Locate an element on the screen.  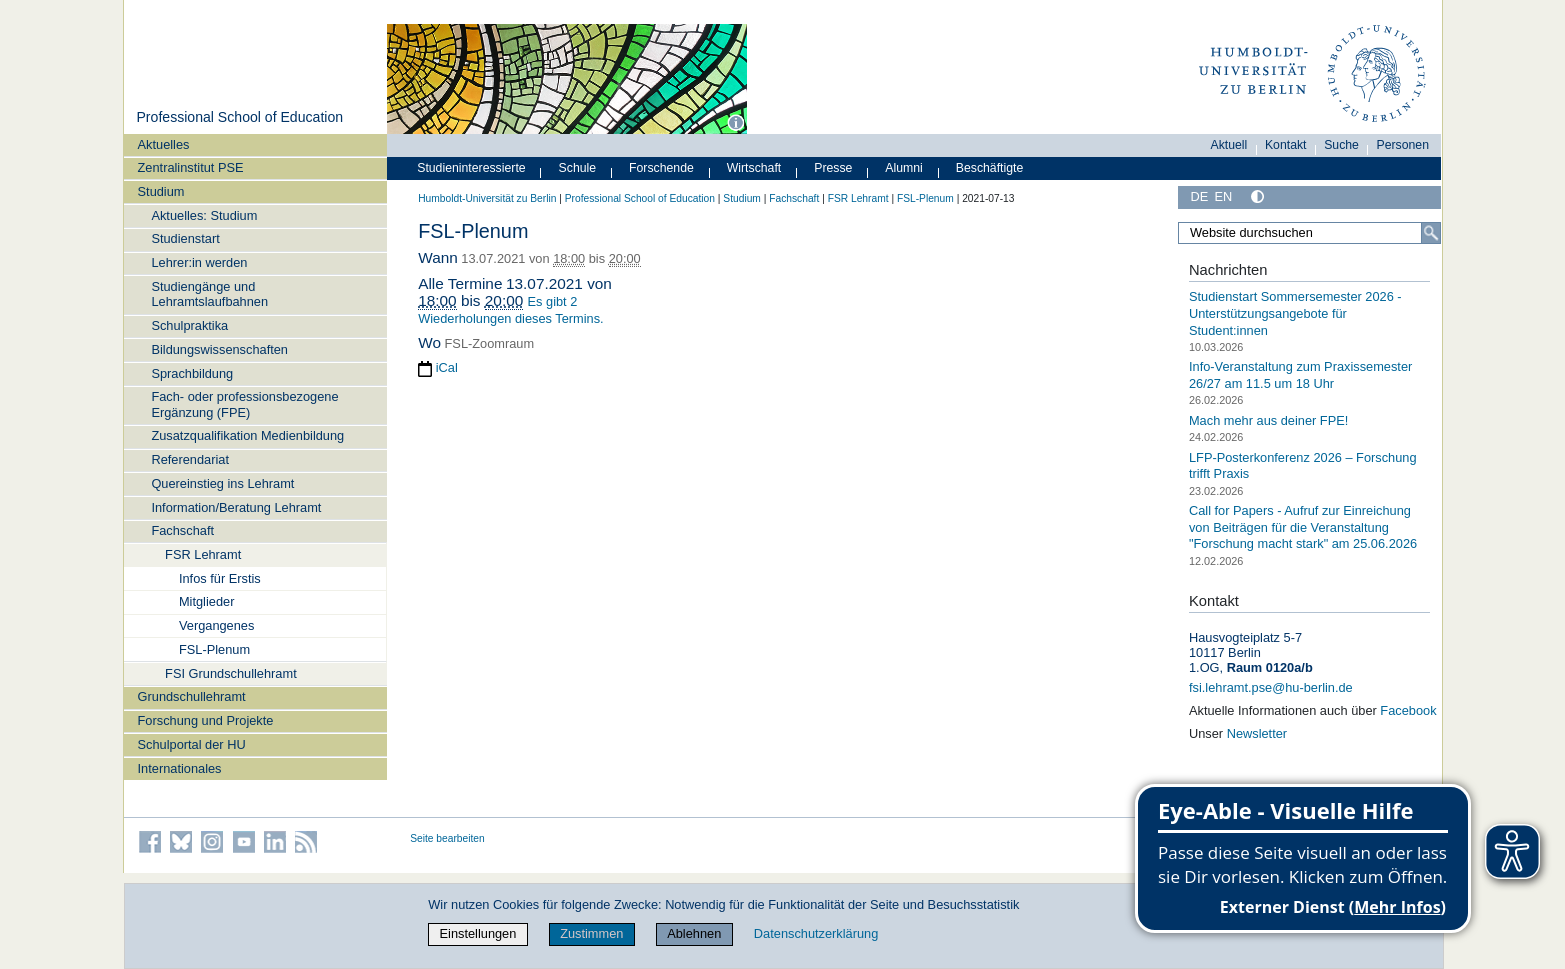
Studium is located at coordinates (161, 191).